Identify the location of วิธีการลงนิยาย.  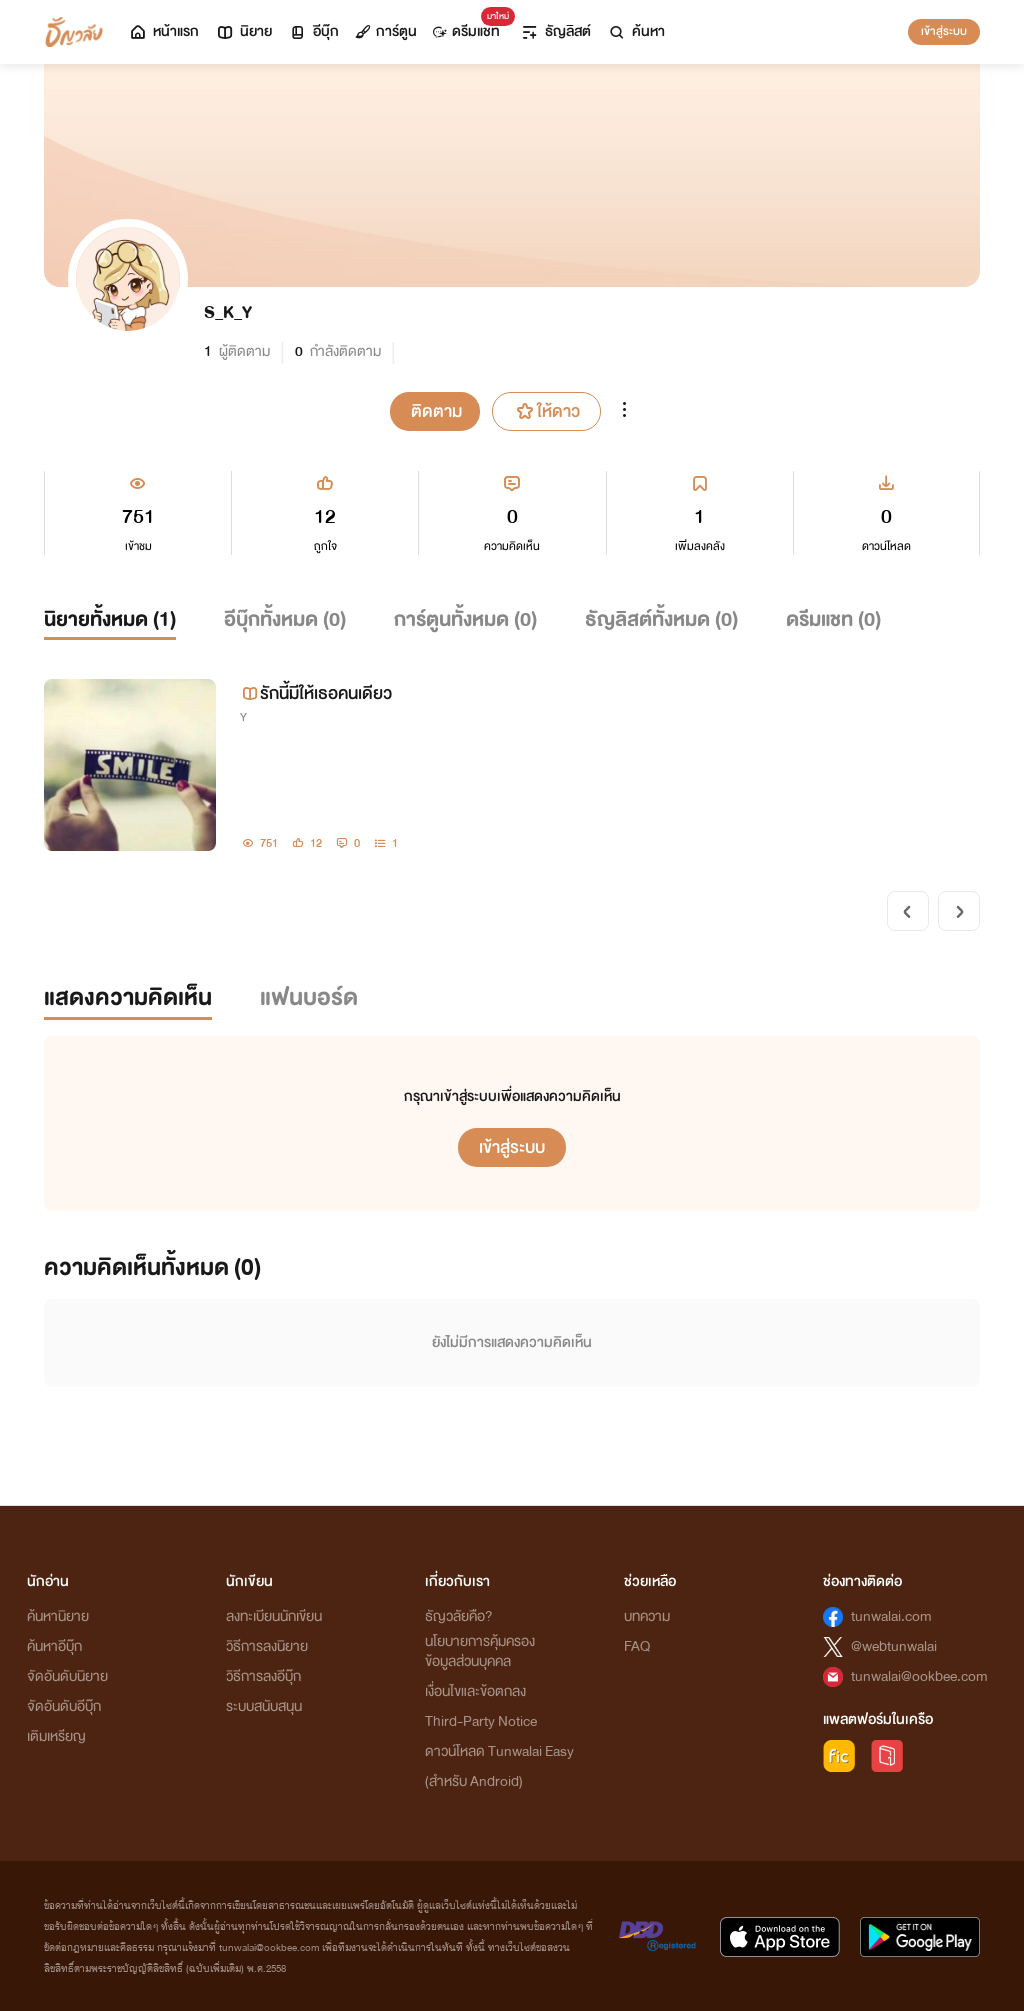
(267, 1646).